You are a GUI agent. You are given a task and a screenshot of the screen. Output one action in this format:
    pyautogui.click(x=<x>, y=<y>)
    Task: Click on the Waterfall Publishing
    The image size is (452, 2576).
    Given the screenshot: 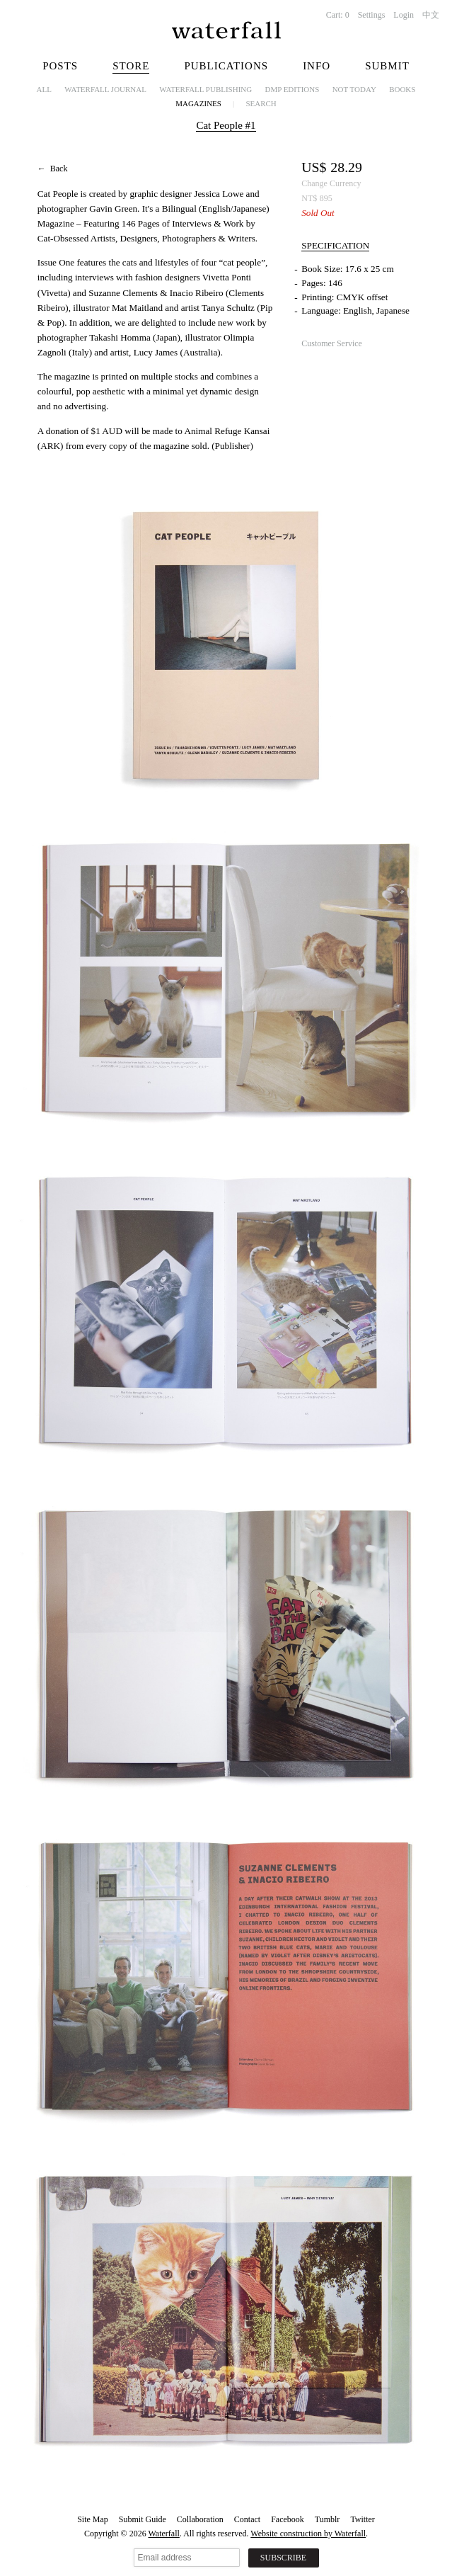 What is the action you would take?
    pyautogui.click(x=205, y=89)
    